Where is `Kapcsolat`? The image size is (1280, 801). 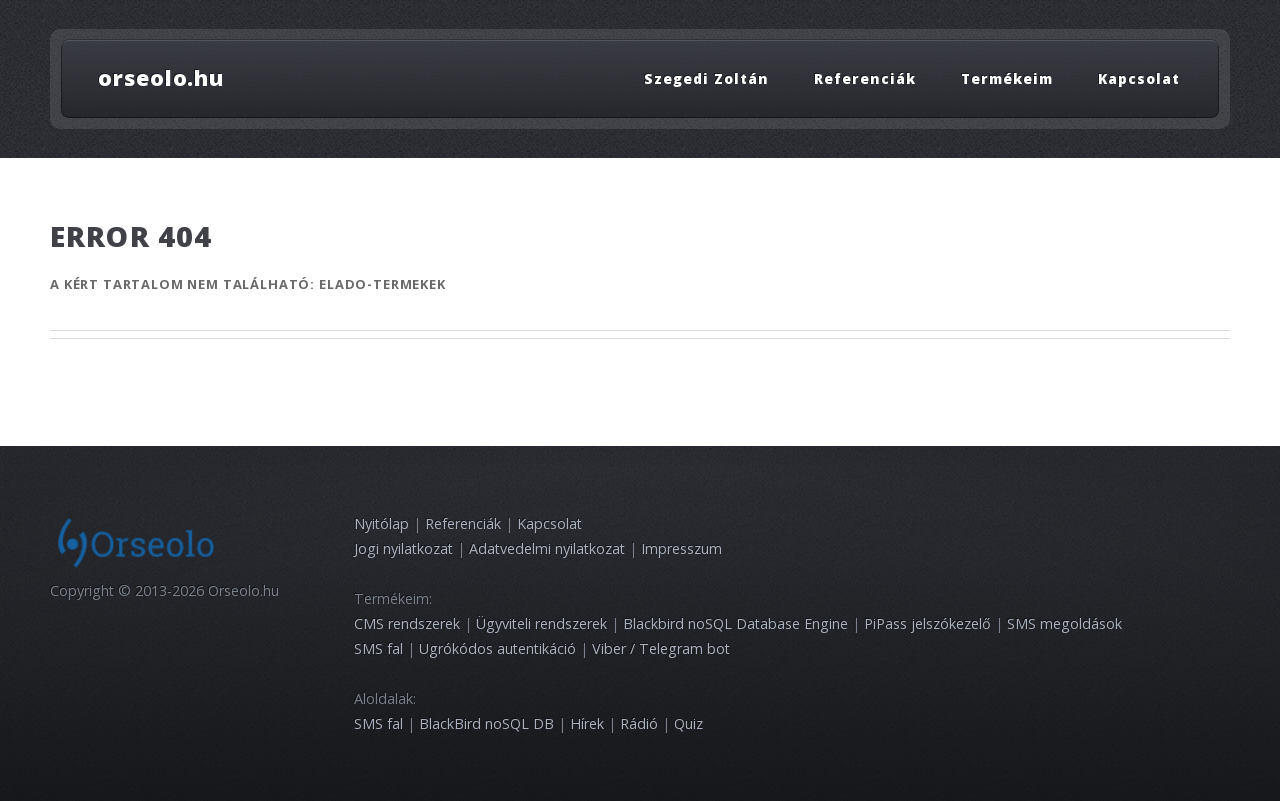
Kapcsolat is located at coordinates (1139, 77).